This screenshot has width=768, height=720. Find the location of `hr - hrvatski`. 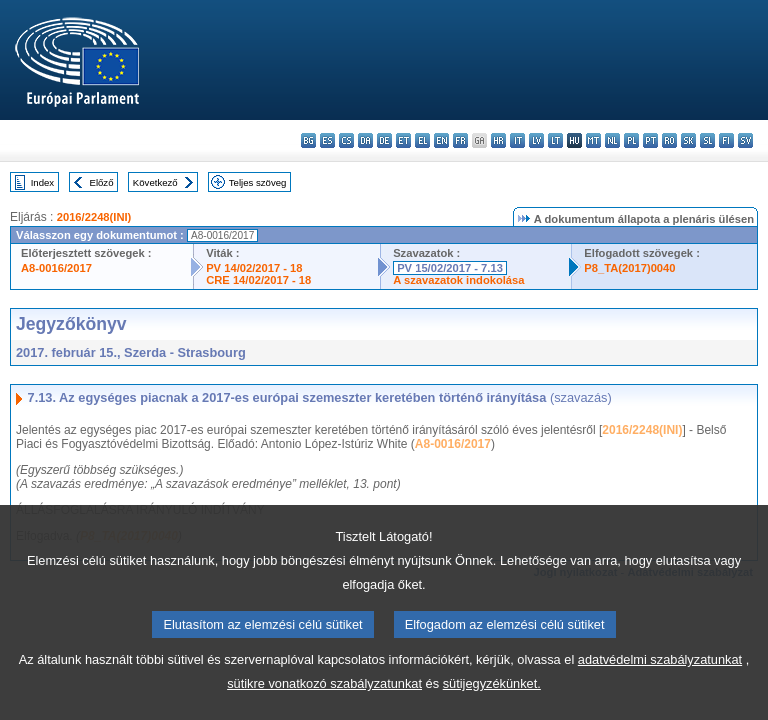

hr - hrvatski is located at coordinates (498, 140).